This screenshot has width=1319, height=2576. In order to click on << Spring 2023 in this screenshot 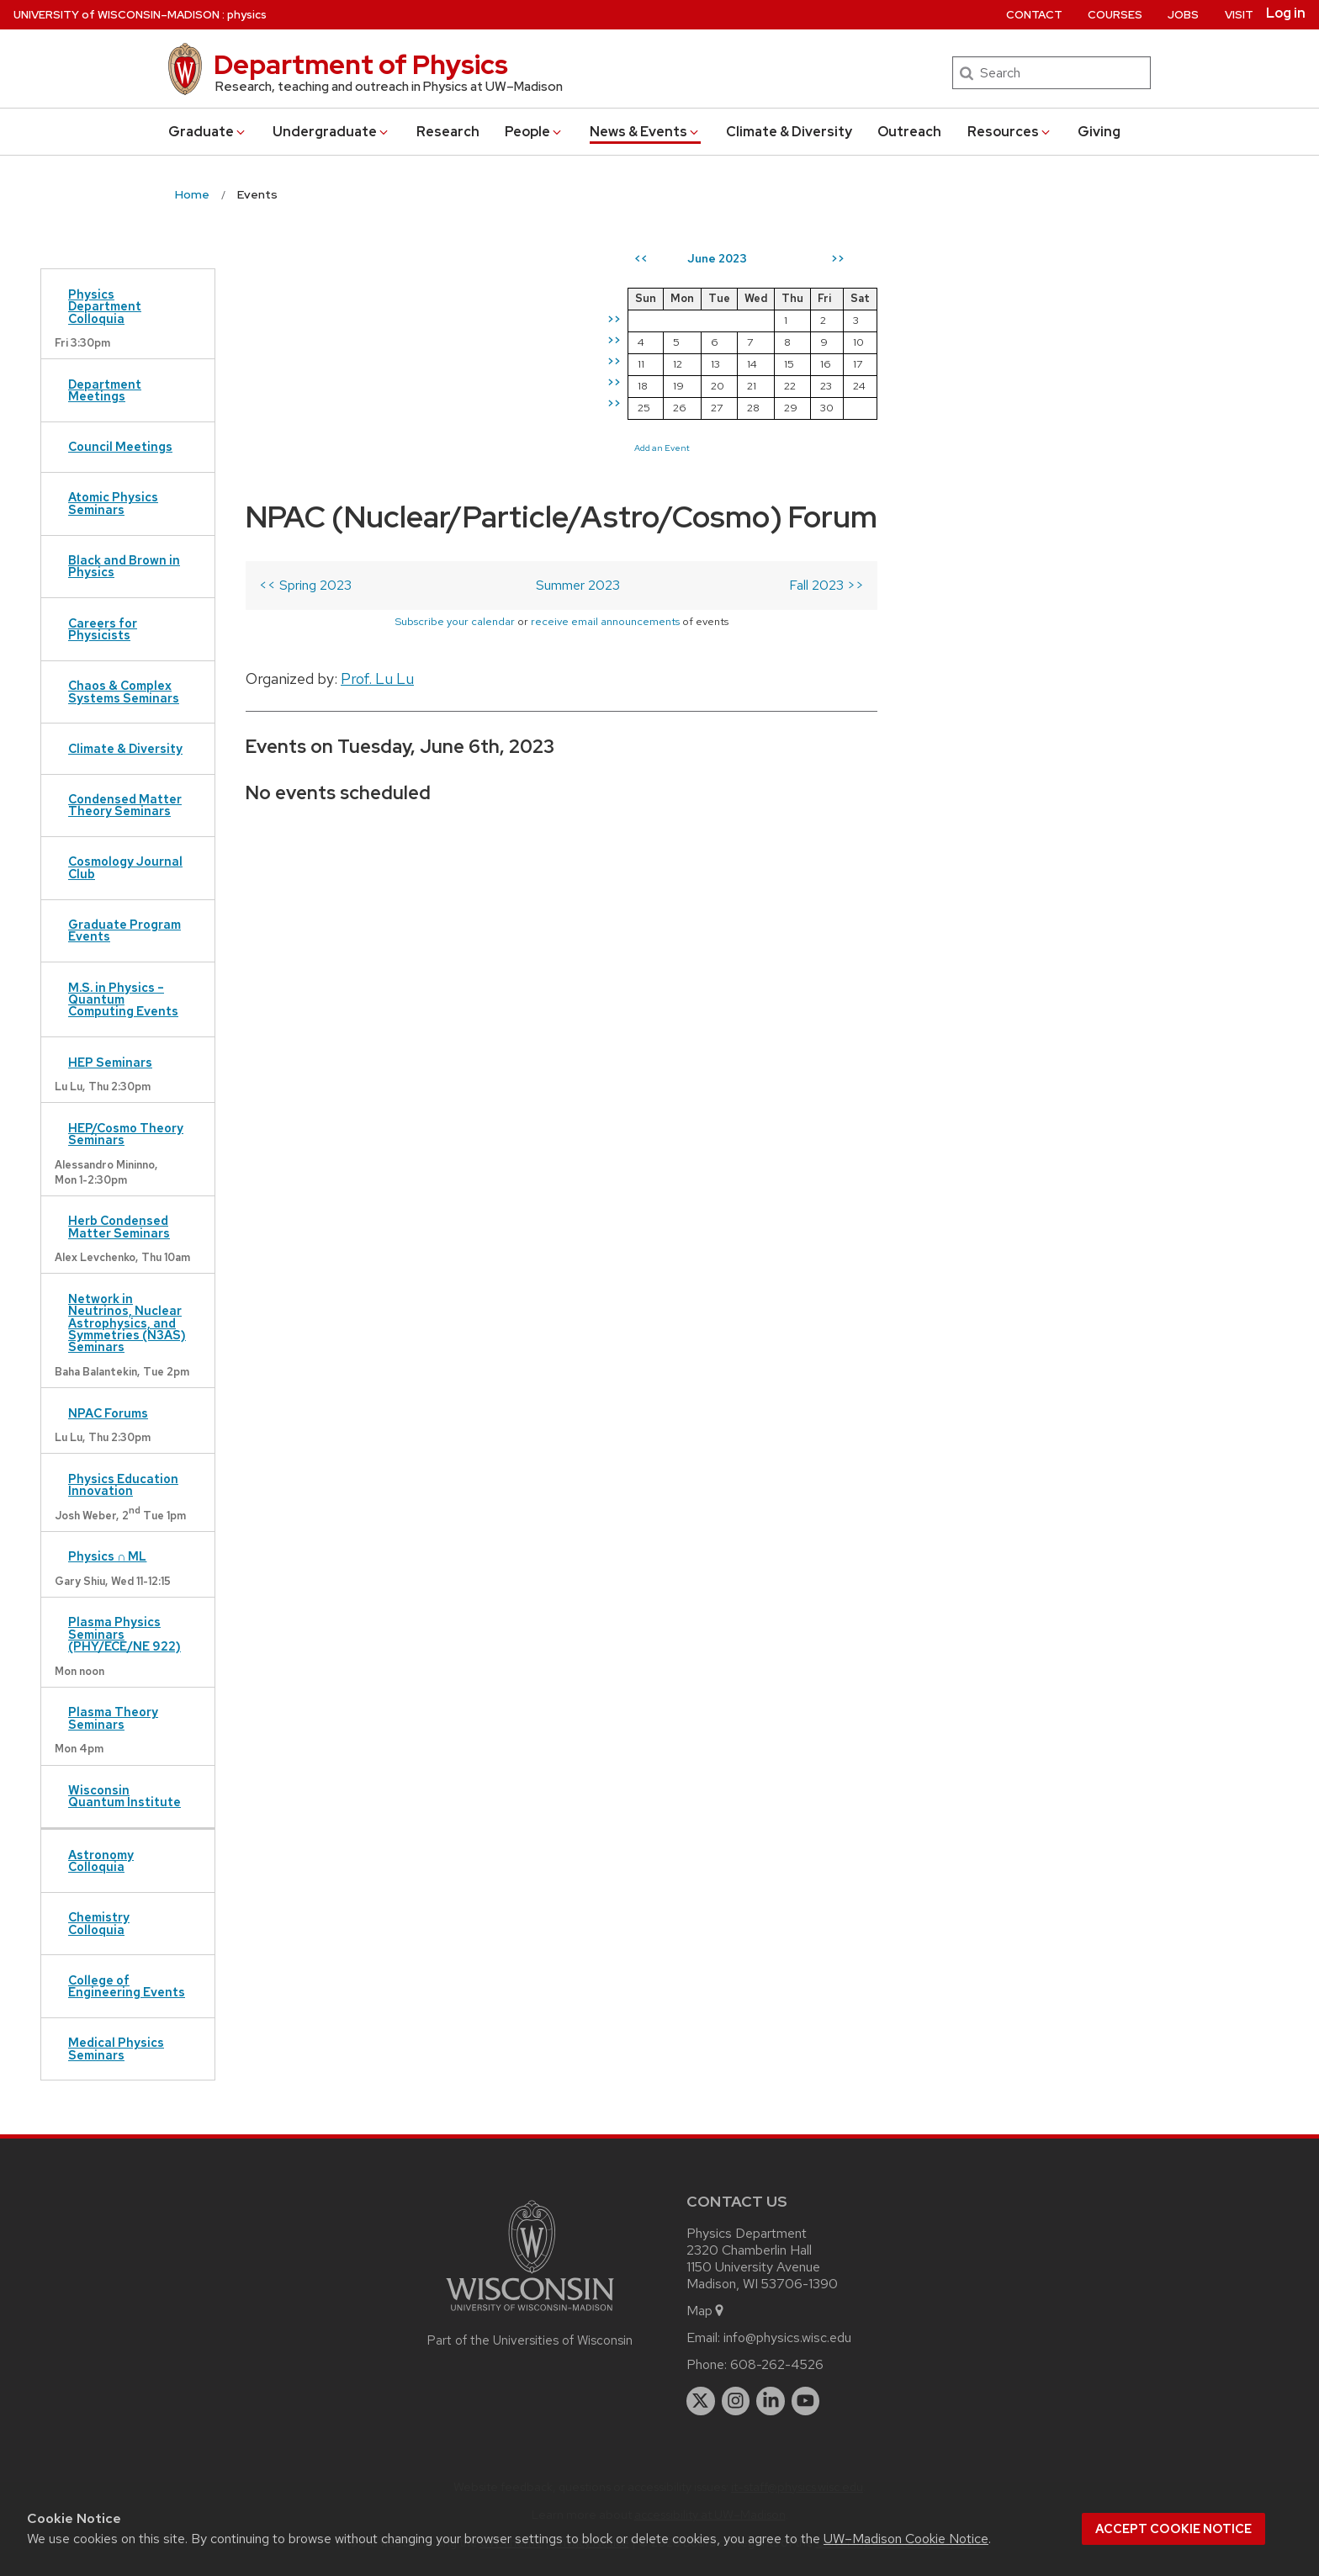, I will do `click(305, 336)`.